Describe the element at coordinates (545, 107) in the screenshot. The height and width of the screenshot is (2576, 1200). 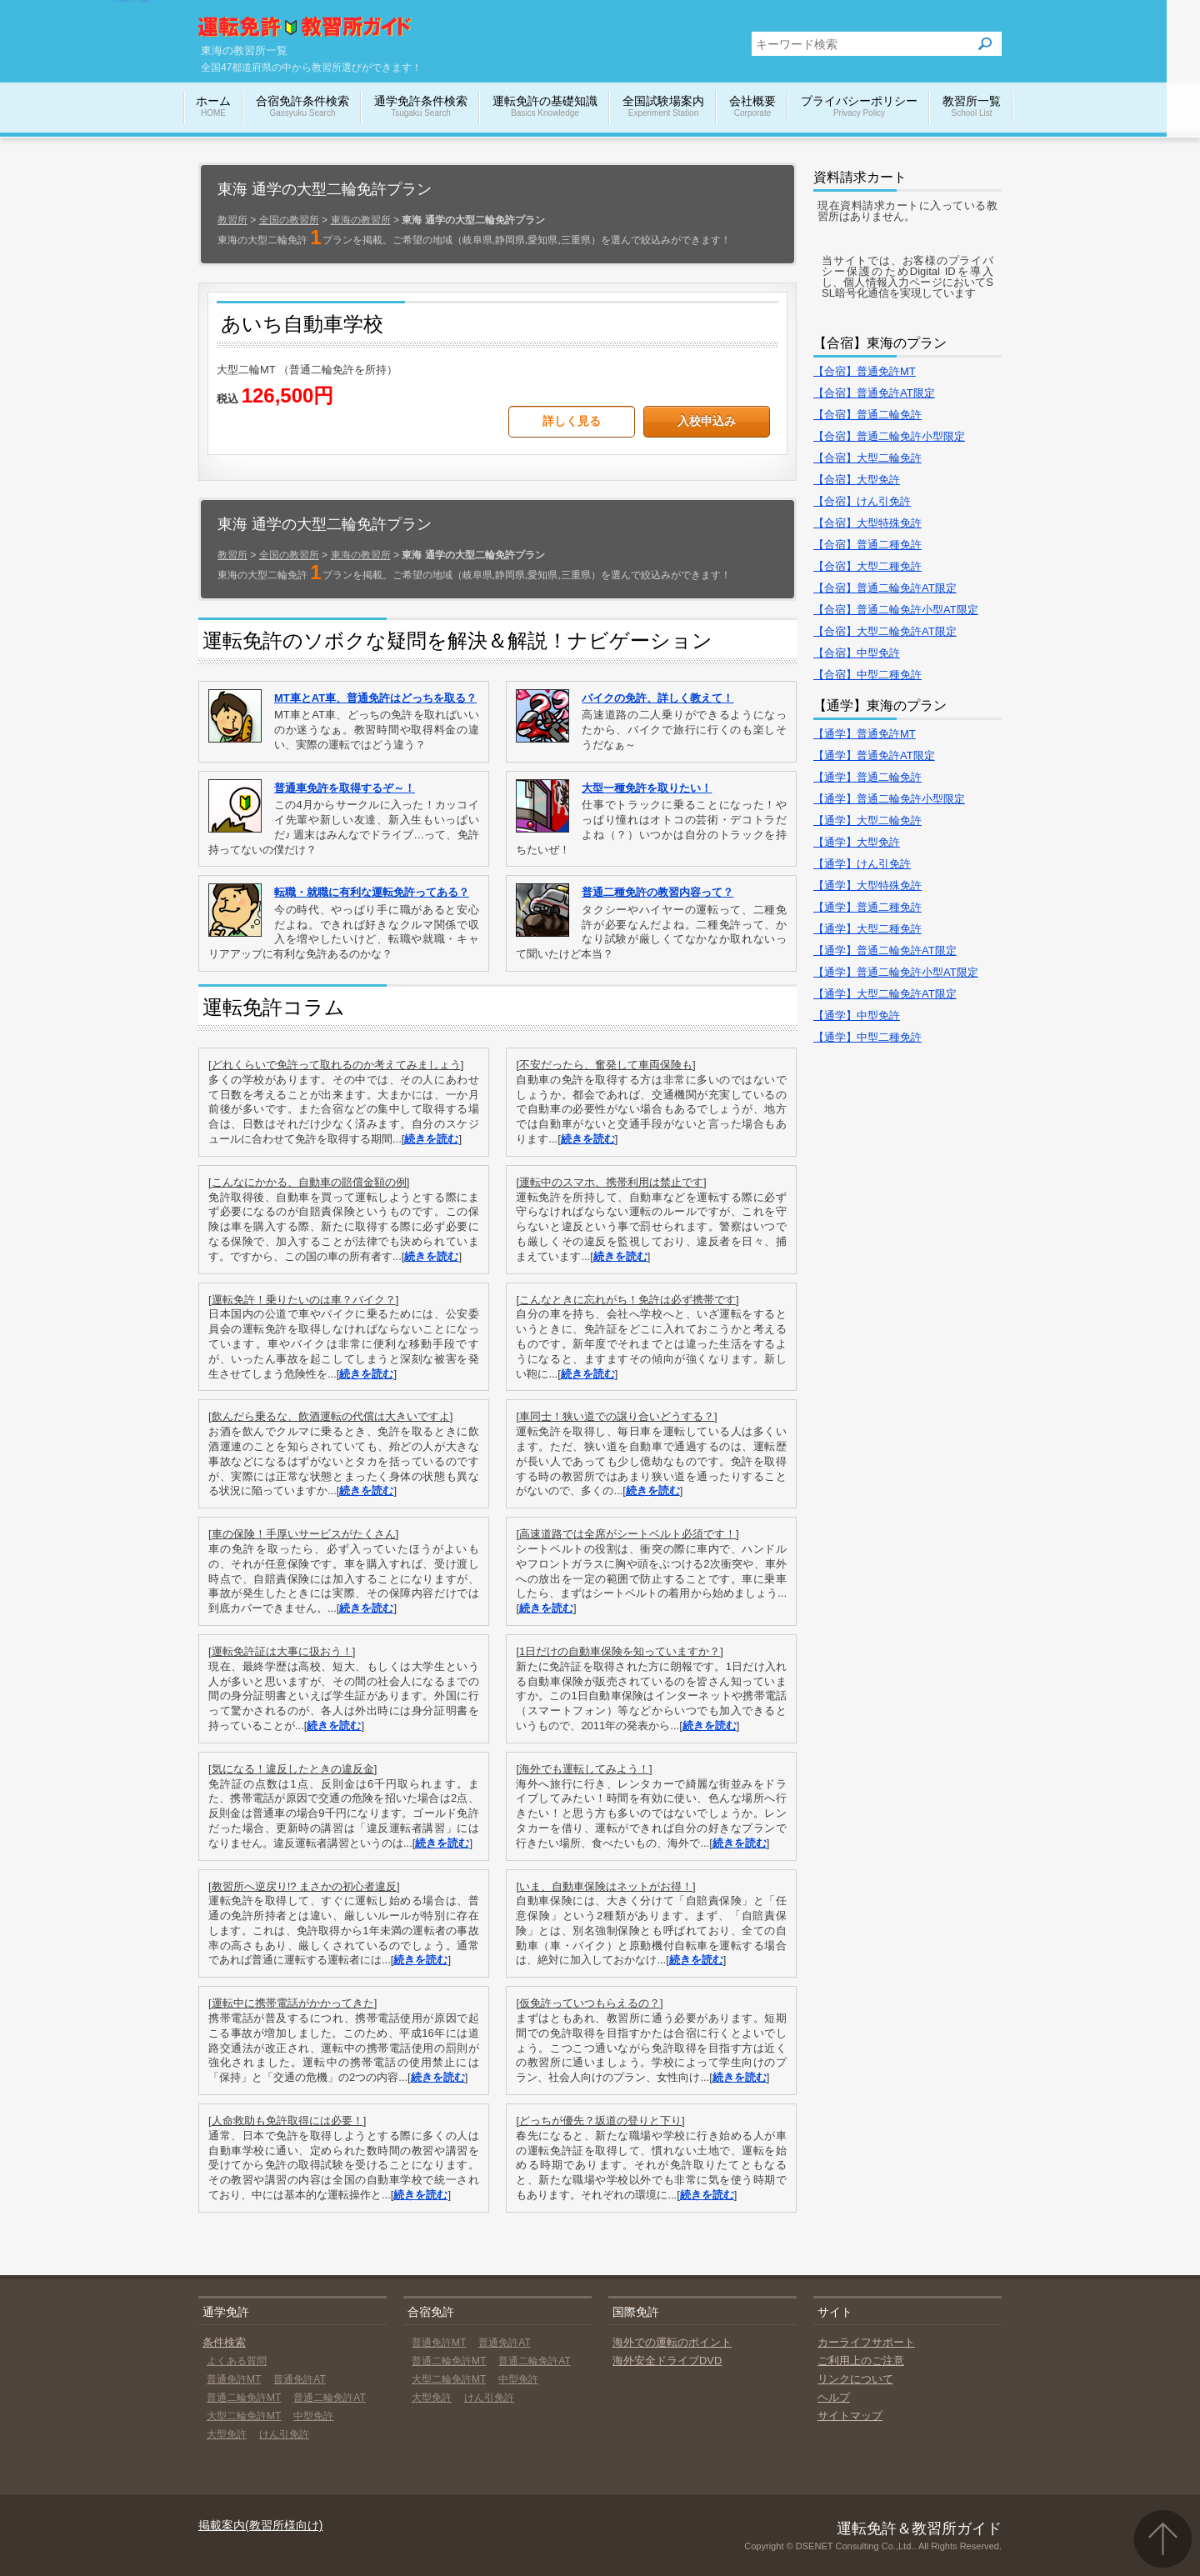
I see `運転免許の基礎知識` at that location.